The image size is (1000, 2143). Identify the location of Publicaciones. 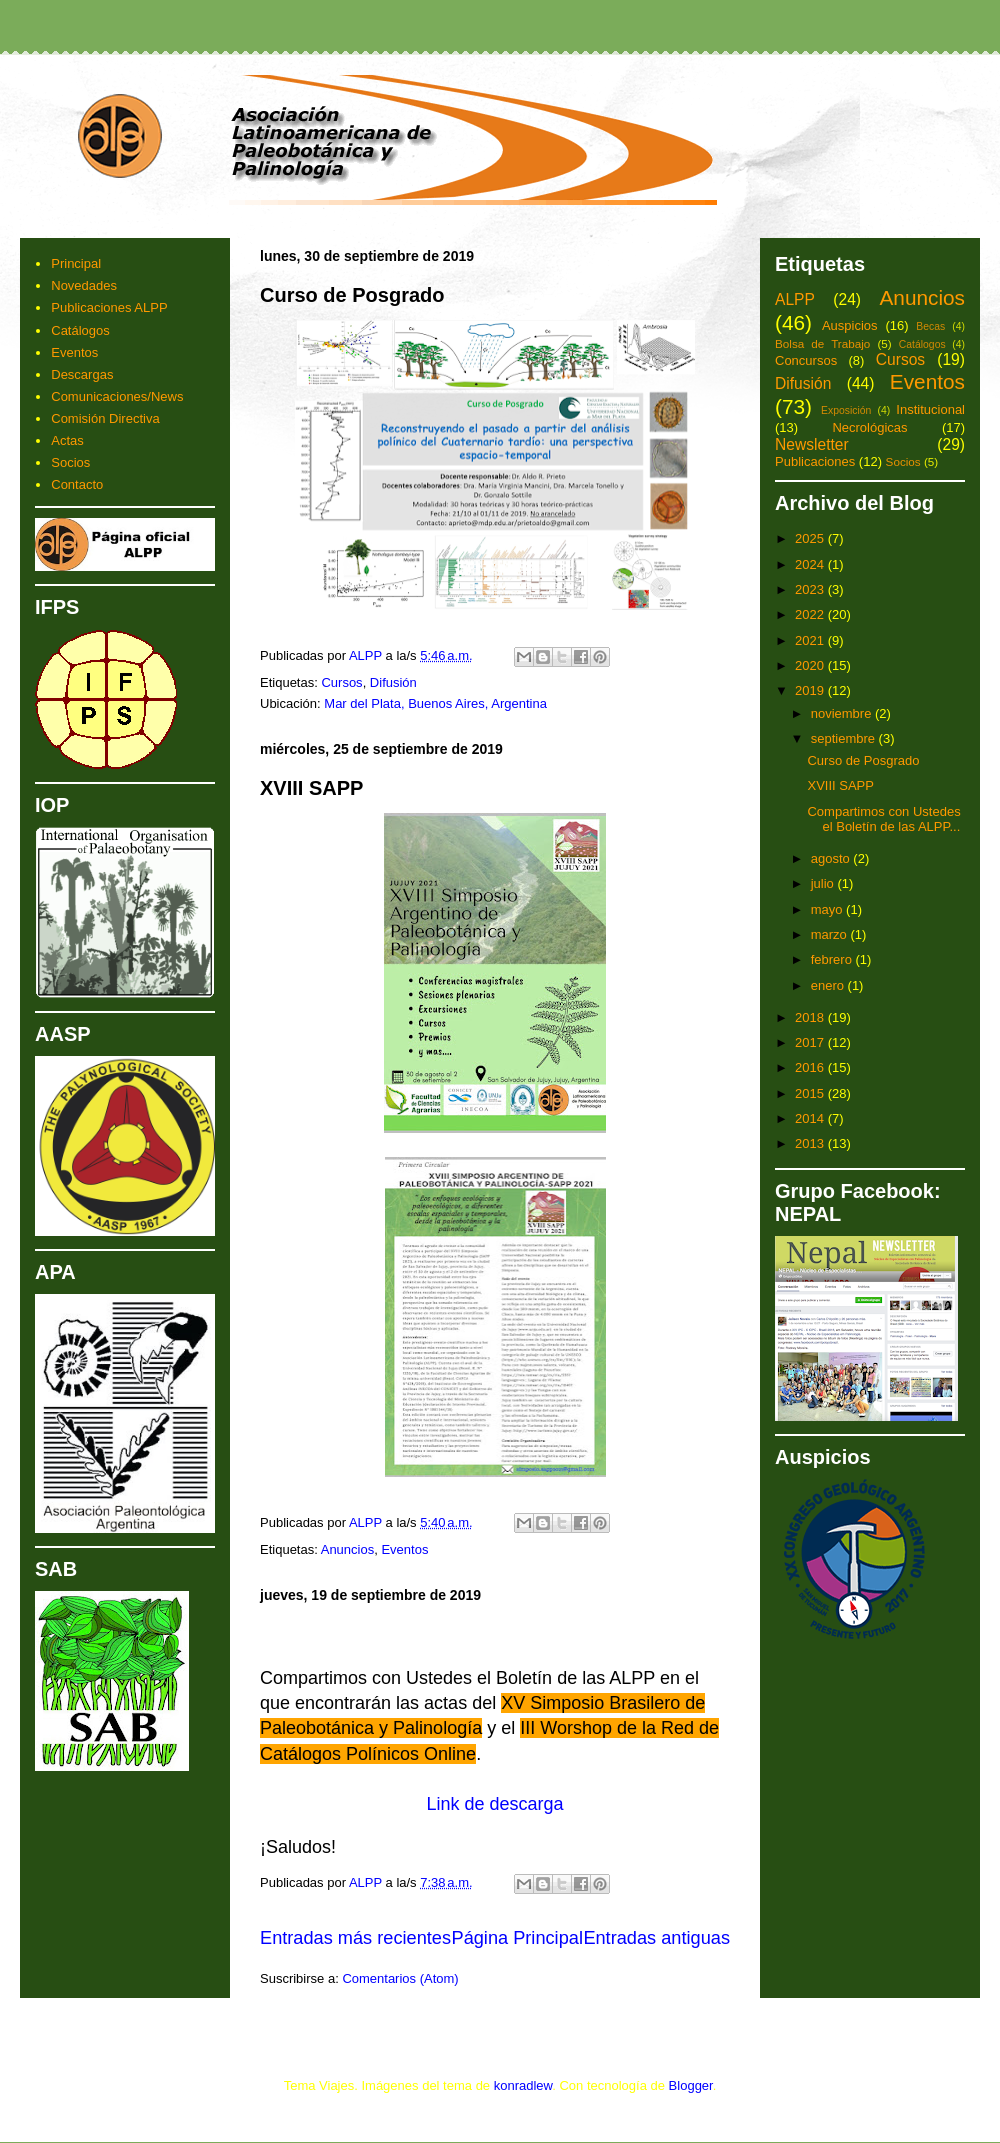
(815, 461).